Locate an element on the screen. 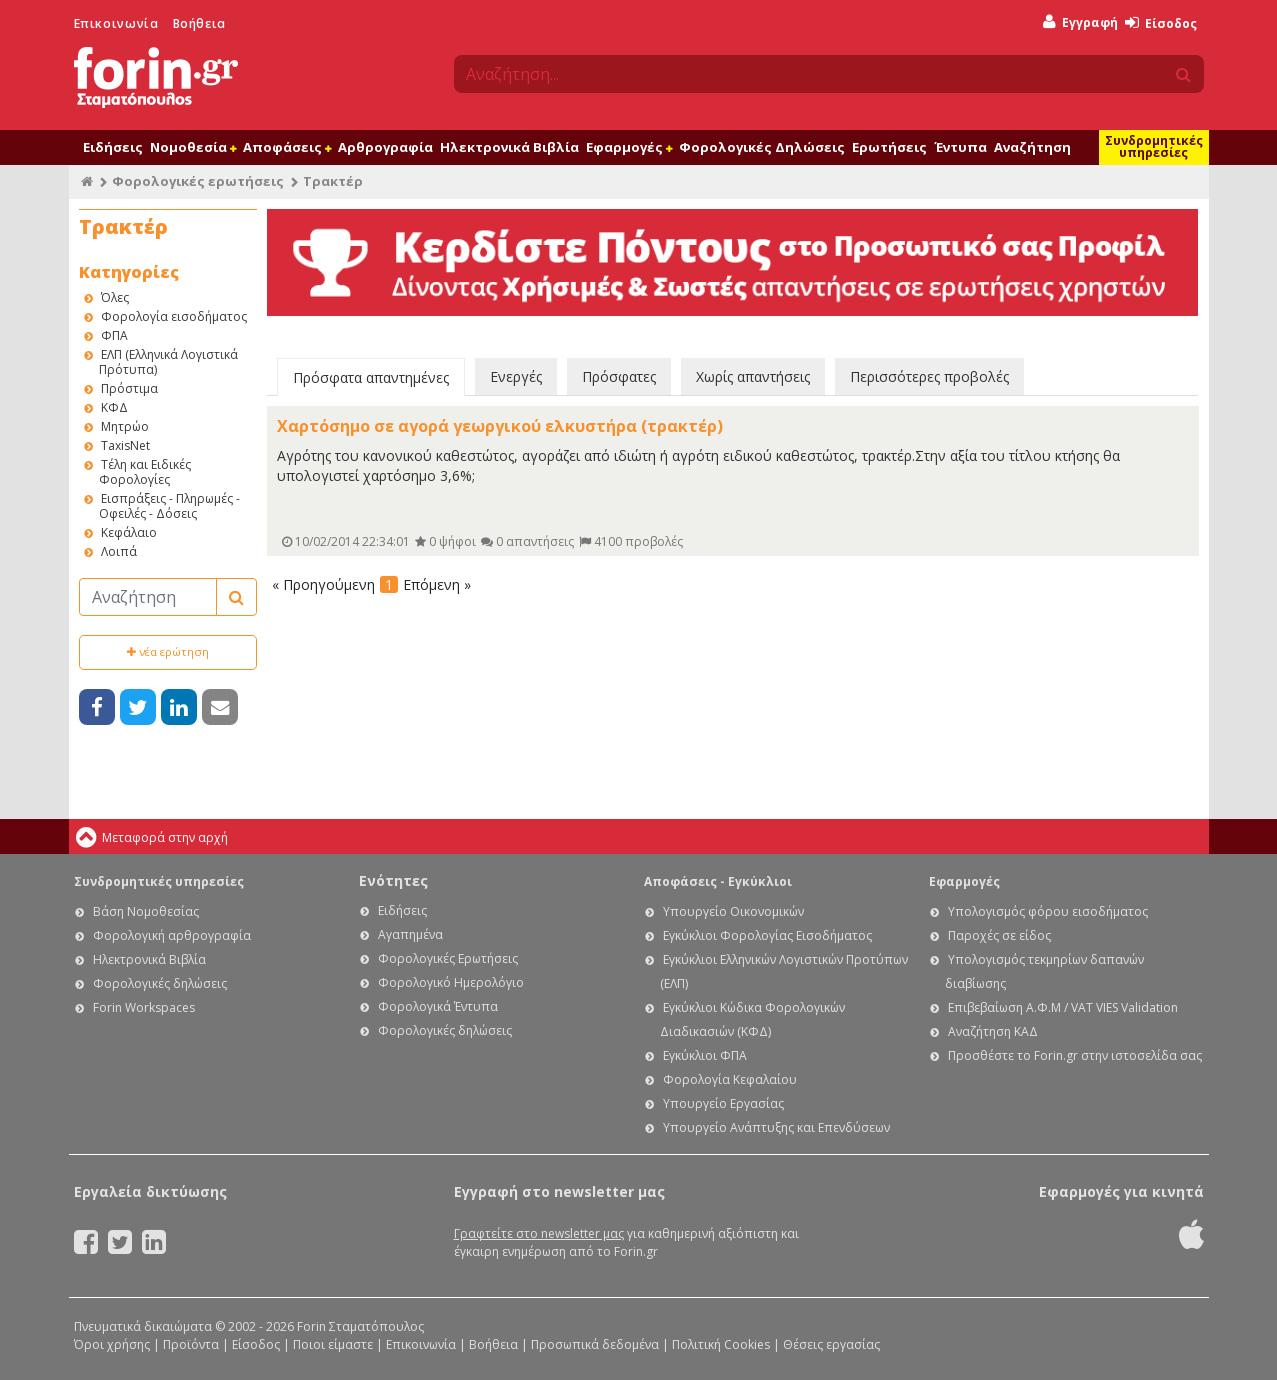 This screenshot has width=1277, height=1380. Μεταφορά στην αρχή is located at coordinates (165, 837).